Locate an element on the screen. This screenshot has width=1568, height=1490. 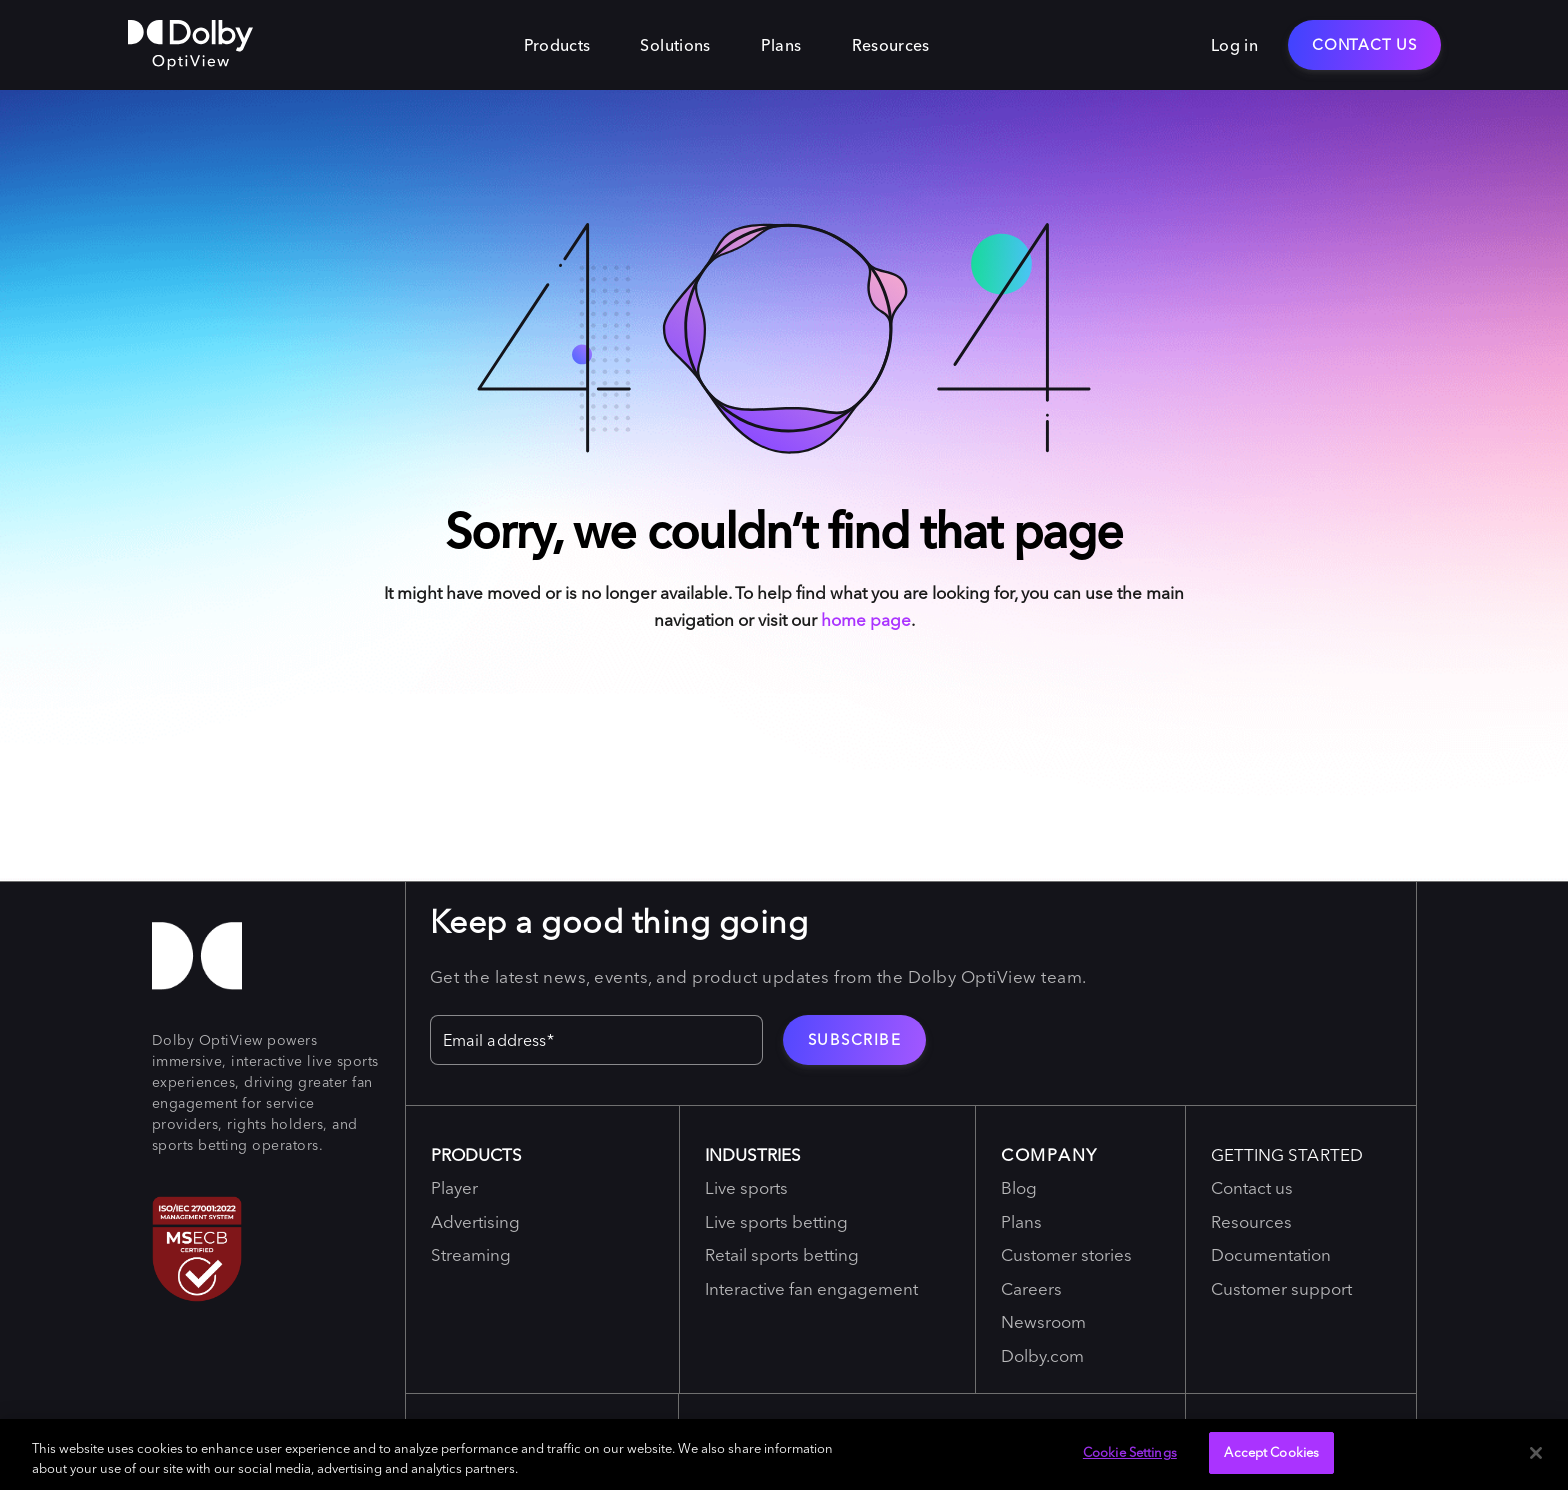
Plans is located at coordinates (781, 45).